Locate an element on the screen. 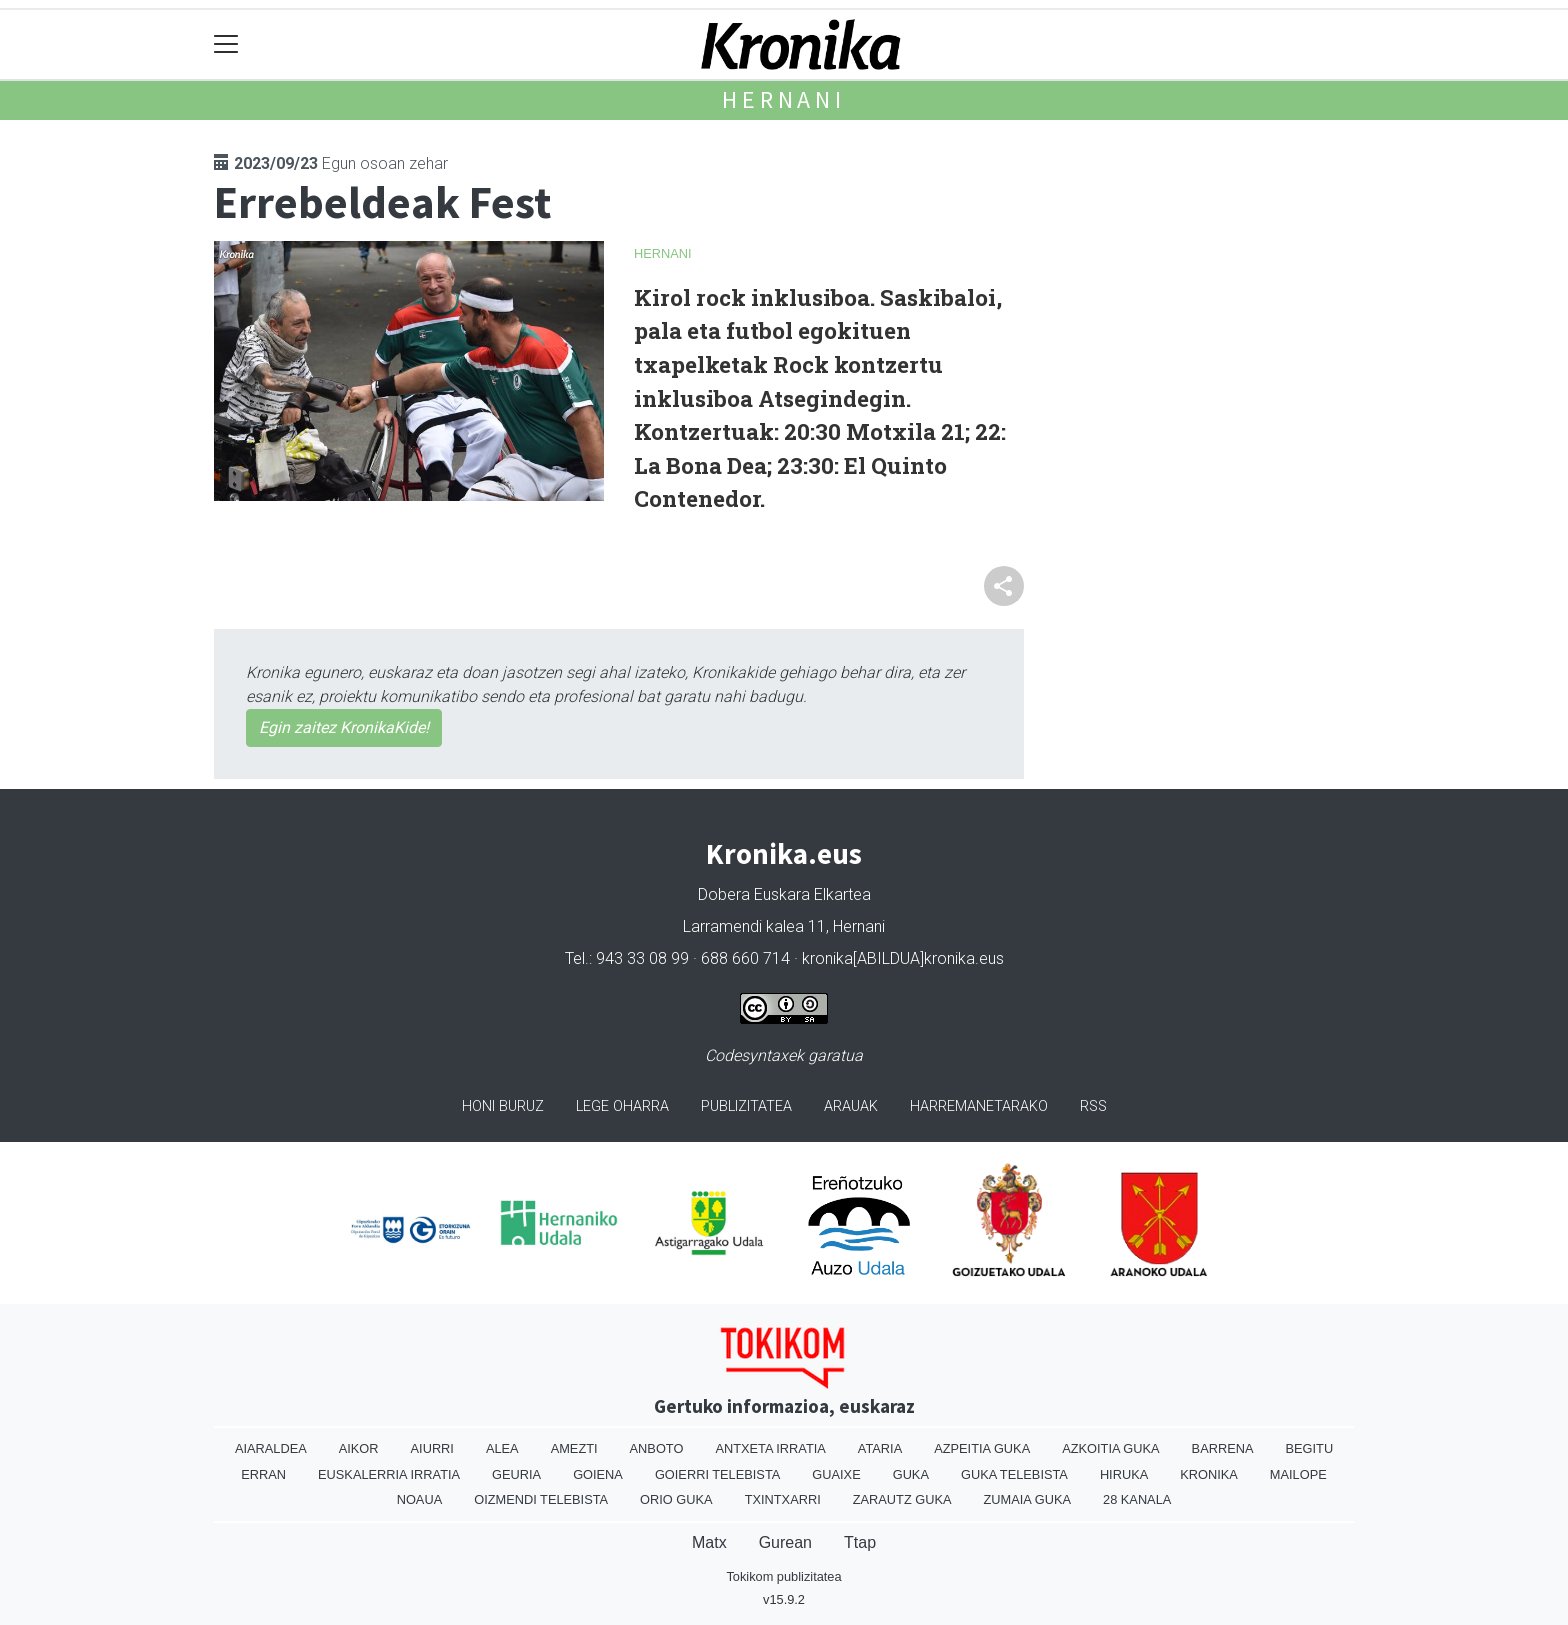 Image resolution: width=1568 pixels, height=1625 pixels. Tokikom publizitatea is located at coordinates (783, 1576).